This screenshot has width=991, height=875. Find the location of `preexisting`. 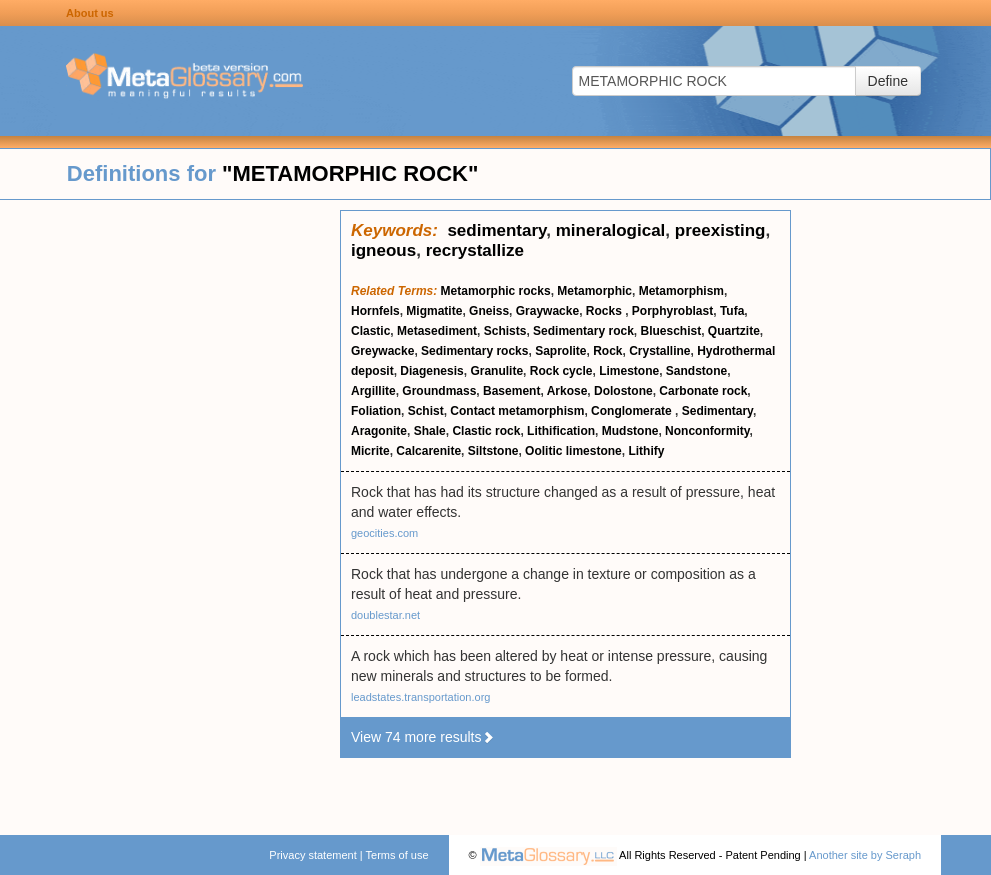

preexisting is located at coordinates (720, 230).